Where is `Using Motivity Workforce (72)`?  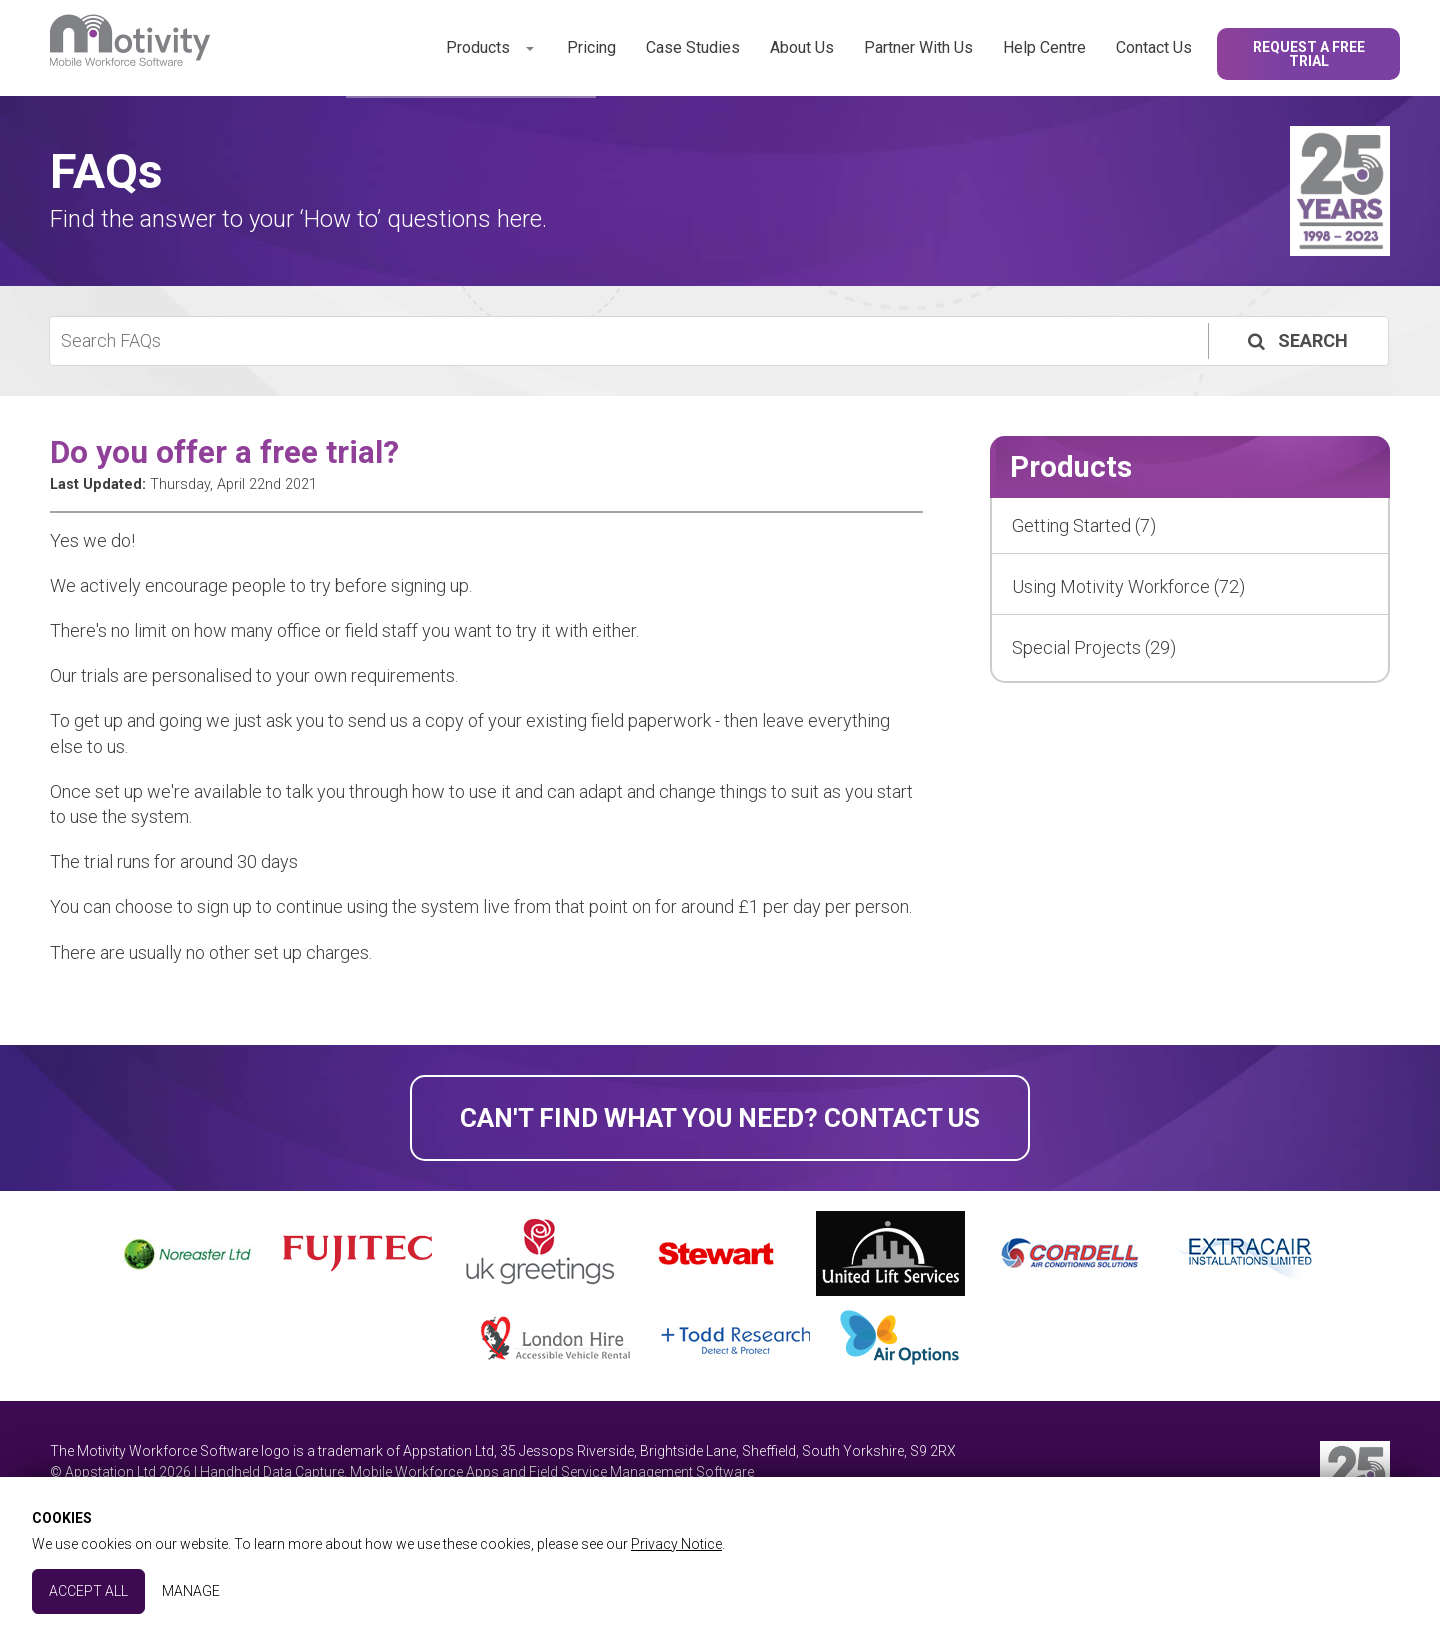
Using Motivity Workforce (72) is located at coordinates (1128, 586).